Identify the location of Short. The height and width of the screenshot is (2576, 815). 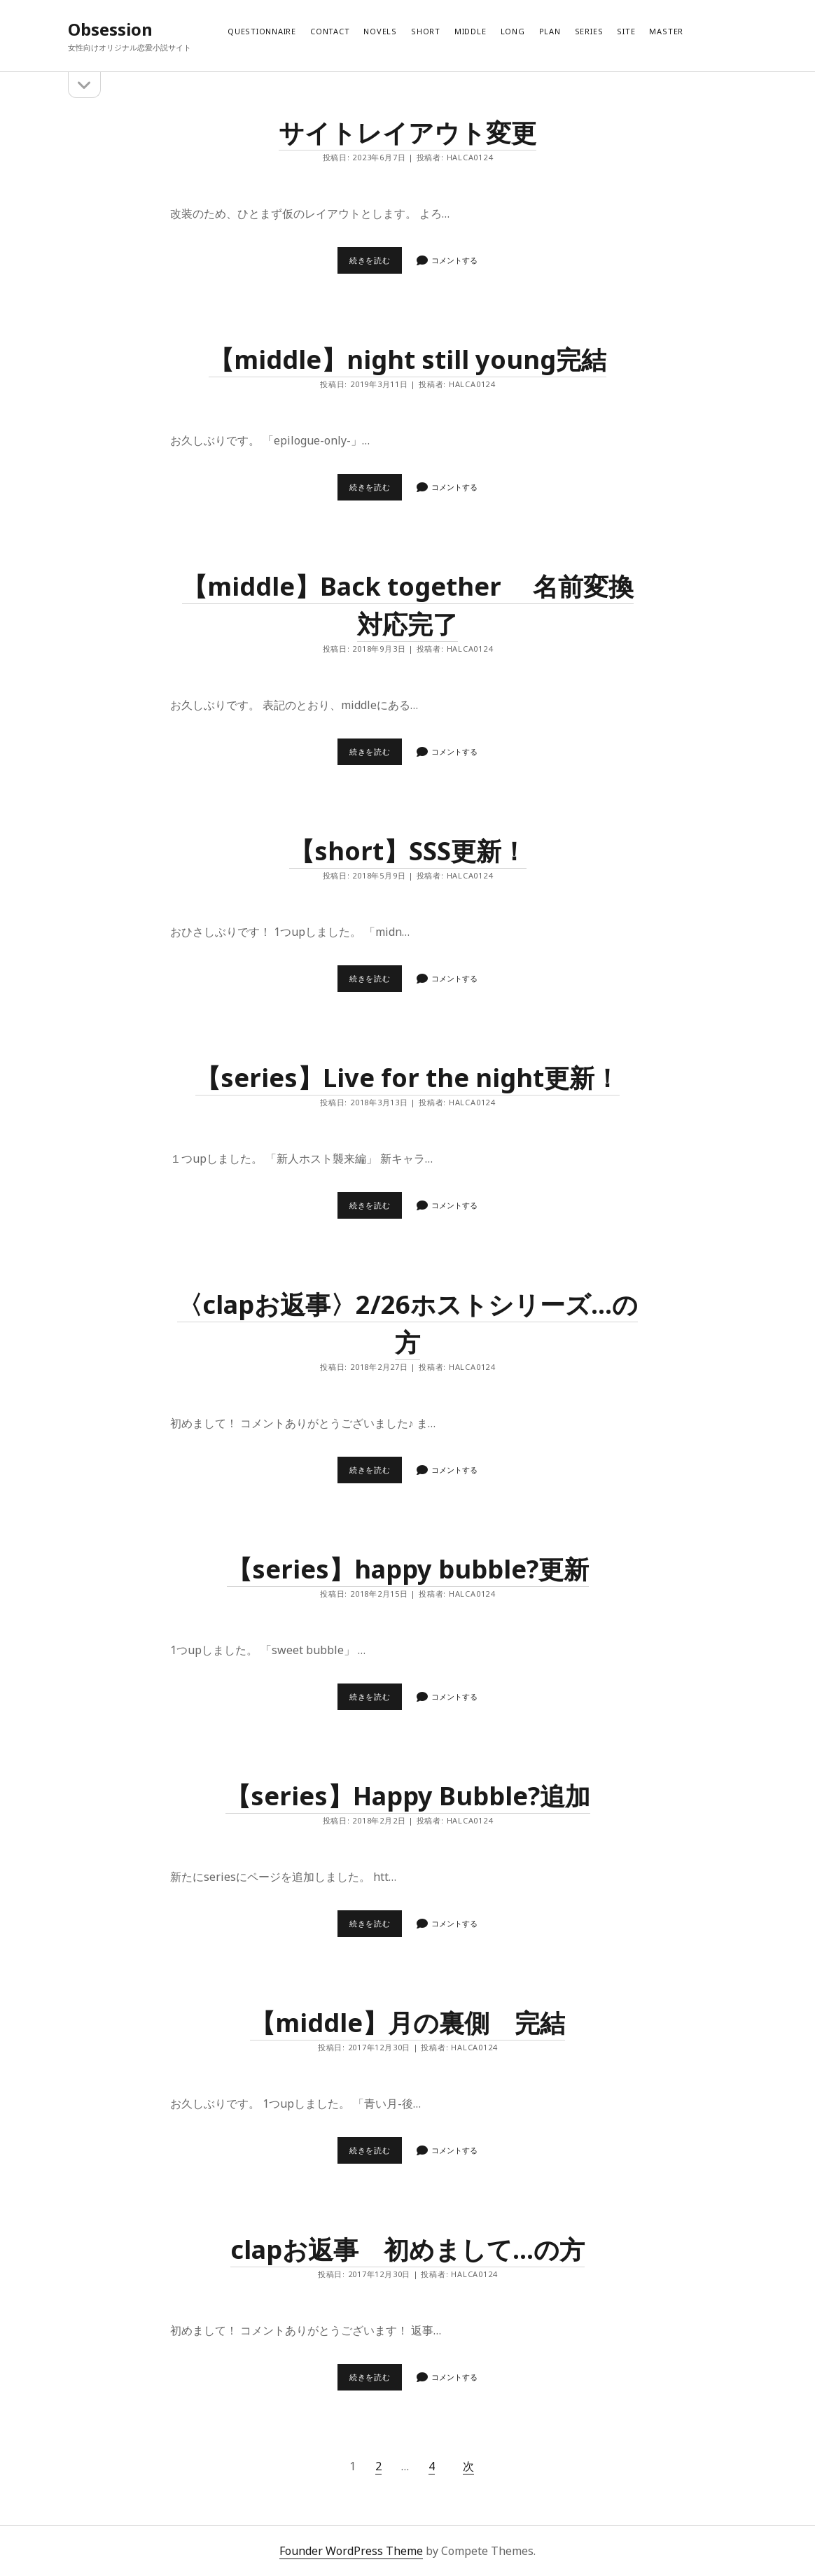
(425, 31).